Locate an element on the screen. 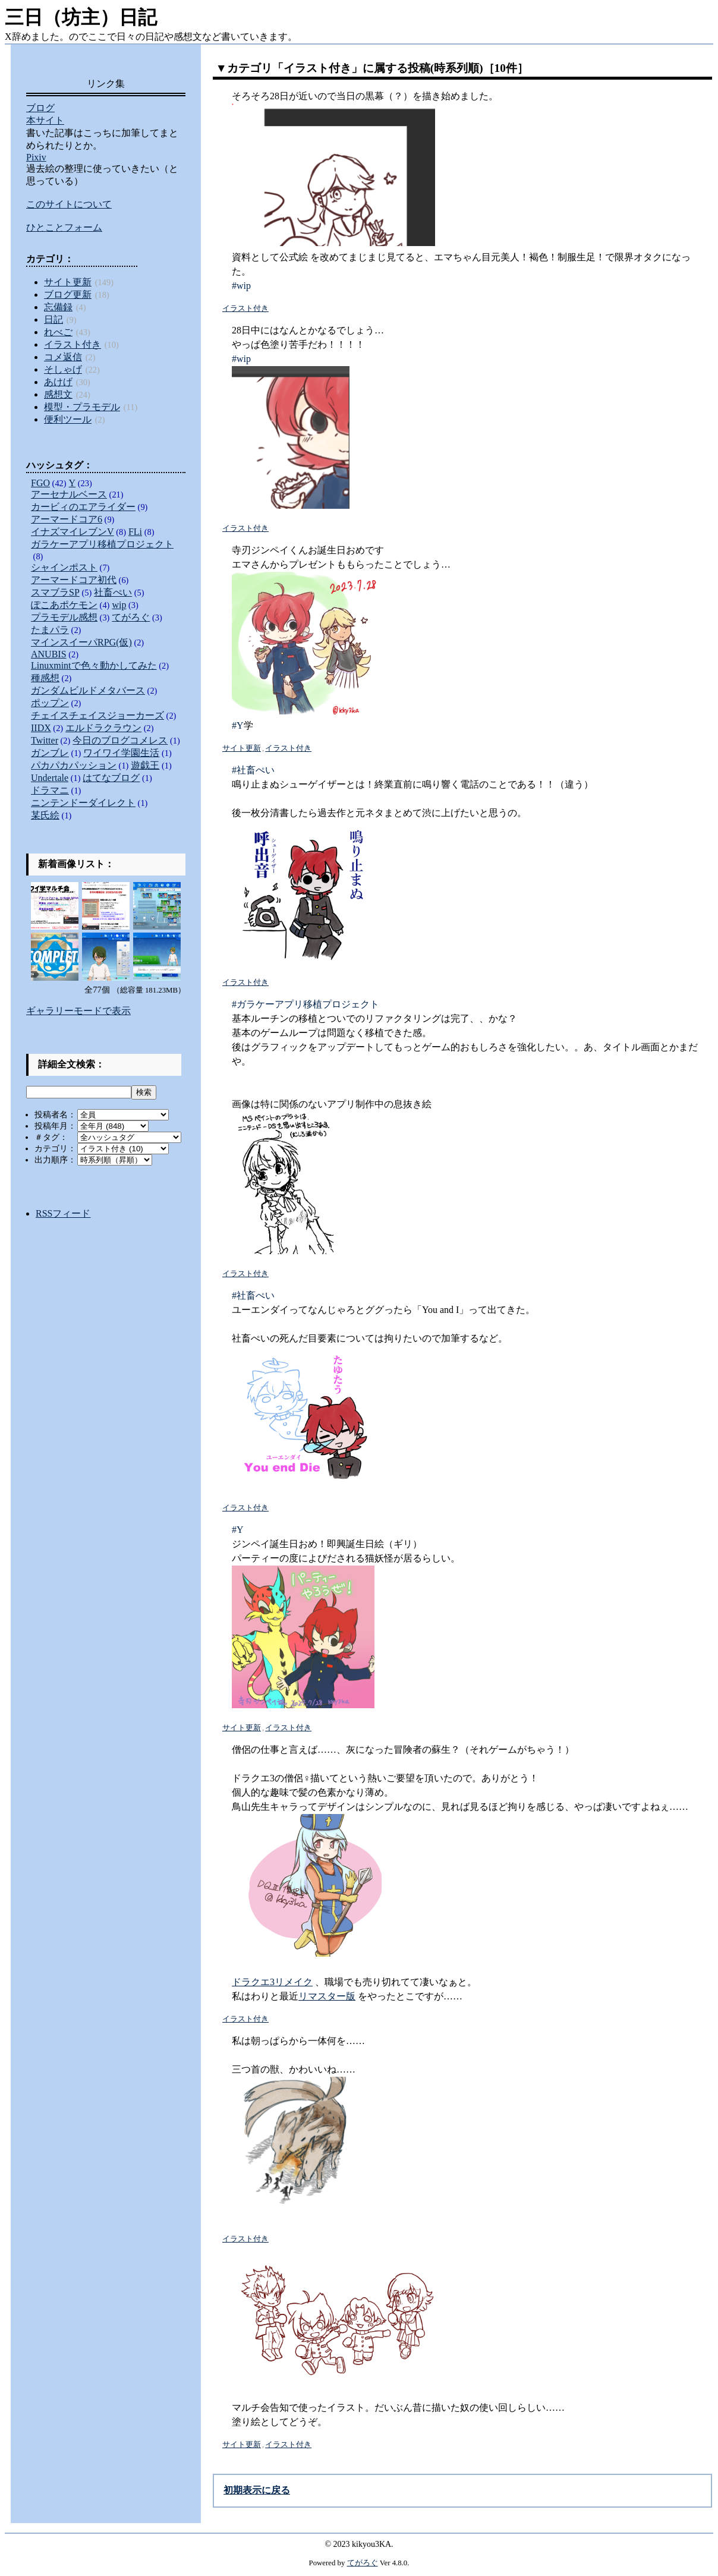 The width and height of the screenshot is (718, 2576). ニンテンドーダイレクト is located at coordinates (83, 803).